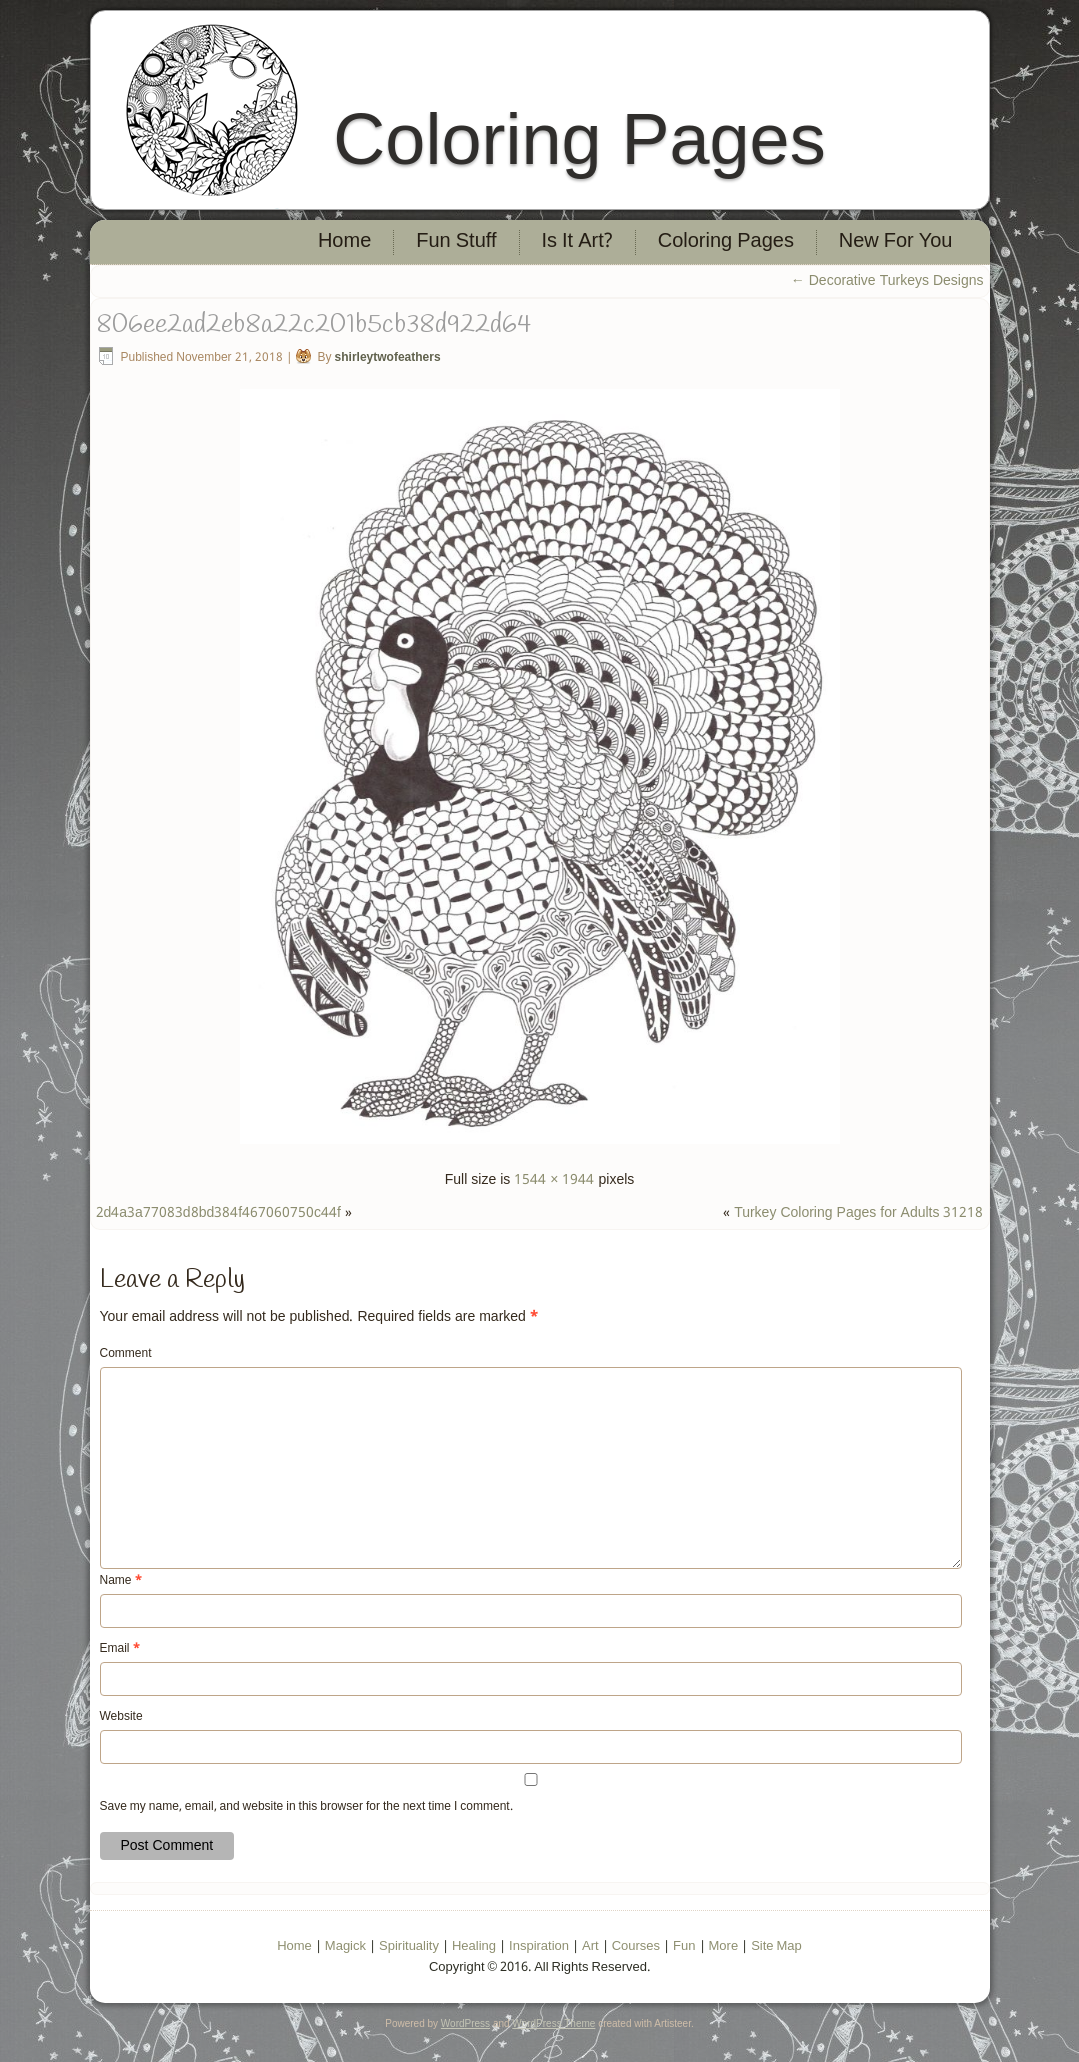  I want to click on More, so click(724, 1946).